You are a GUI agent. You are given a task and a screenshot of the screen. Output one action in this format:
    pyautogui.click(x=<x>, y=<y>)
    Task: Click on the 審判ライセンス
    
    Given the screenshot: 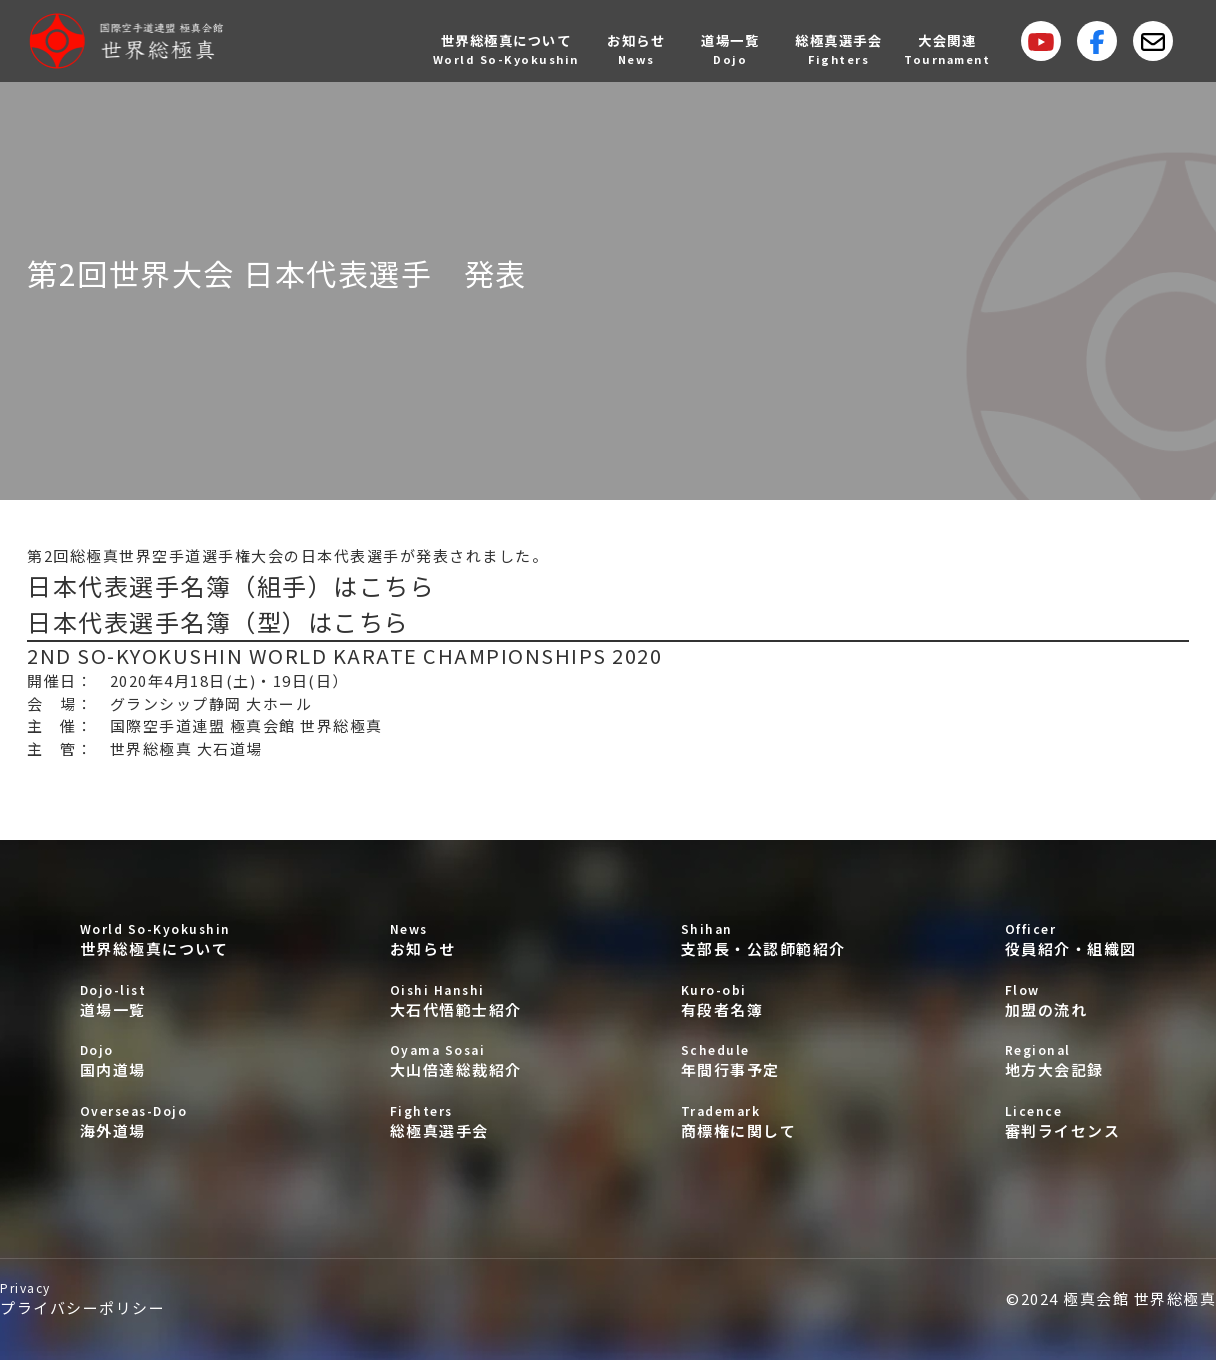 What is the action you would take?
    pyautogui.click(x=1071, y=1121)
    